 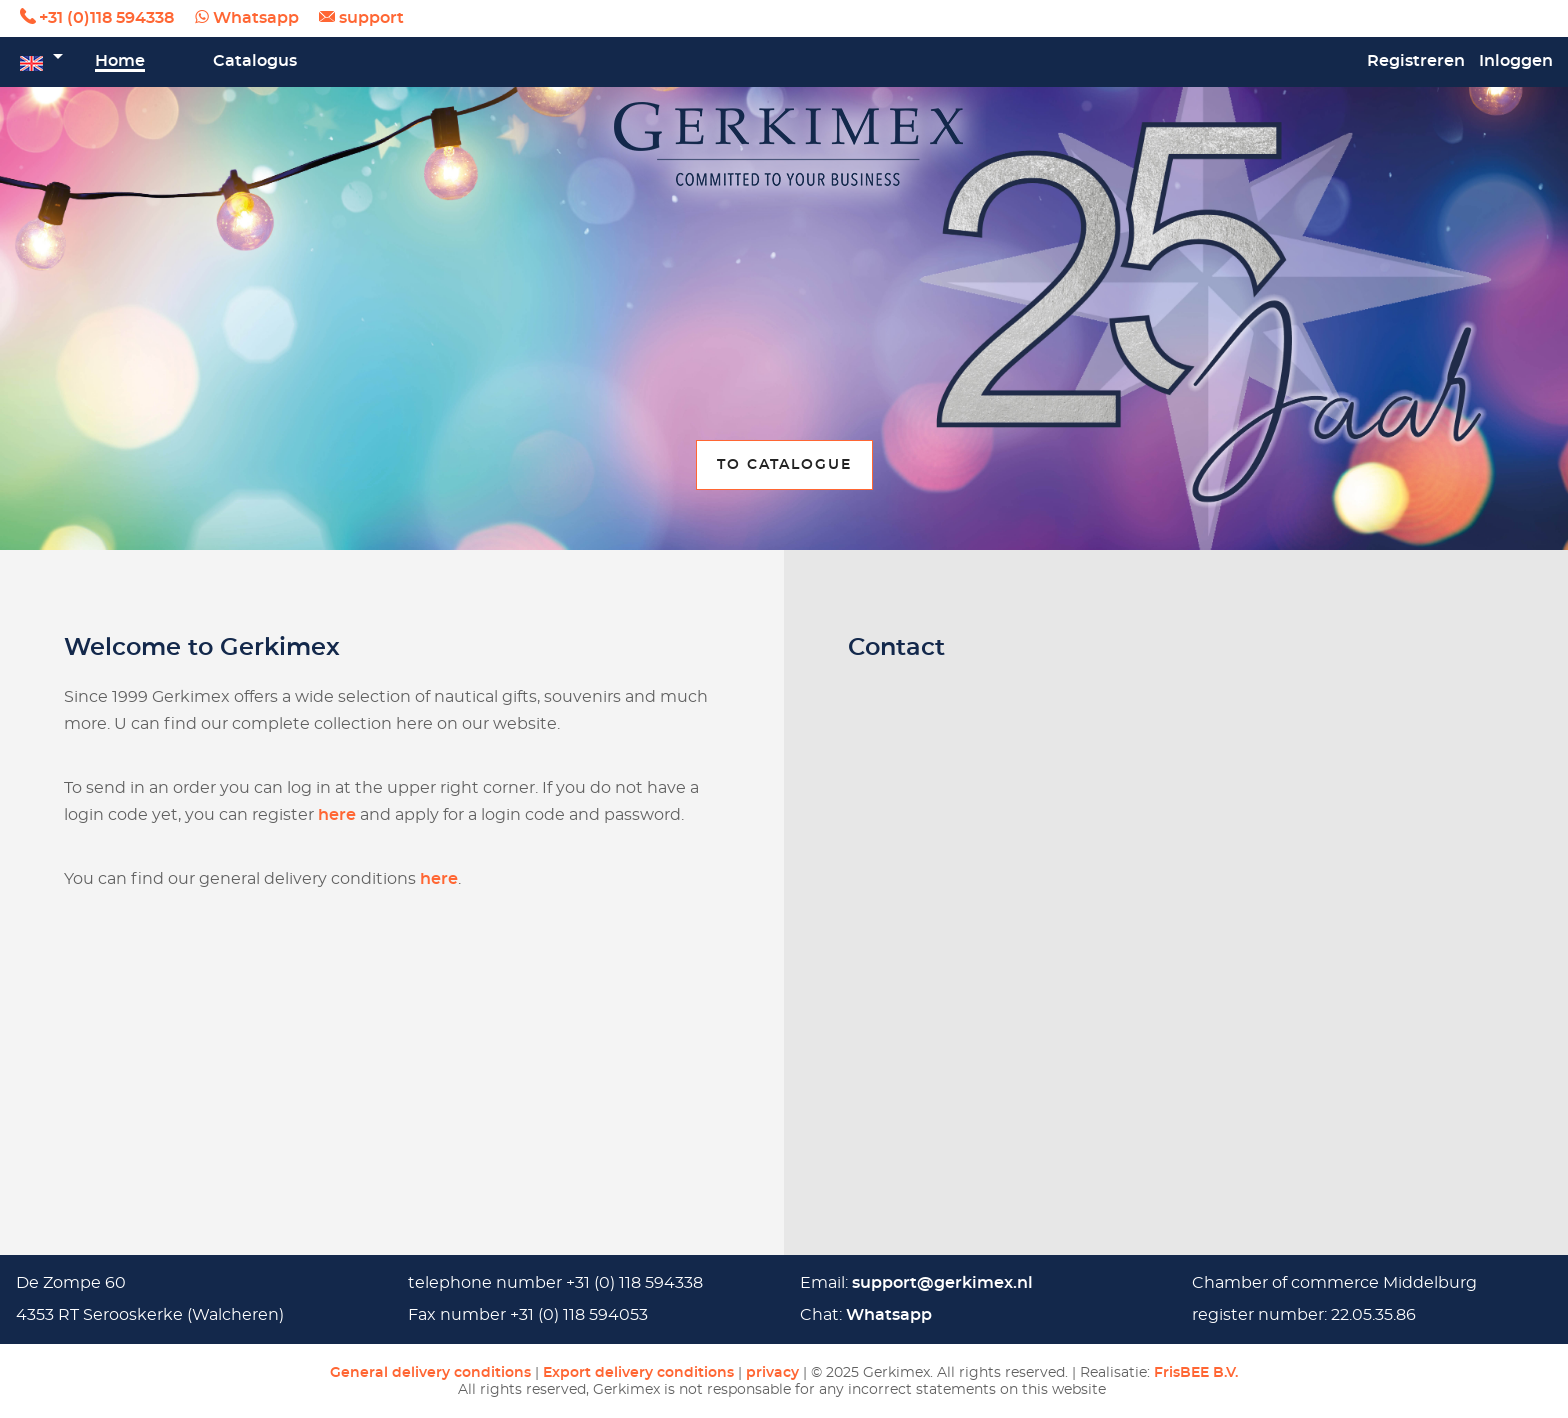 What do you see at coordinates (772, 1372) in the screenshot?
I see `privacy` at bounding box center [772, 1372].